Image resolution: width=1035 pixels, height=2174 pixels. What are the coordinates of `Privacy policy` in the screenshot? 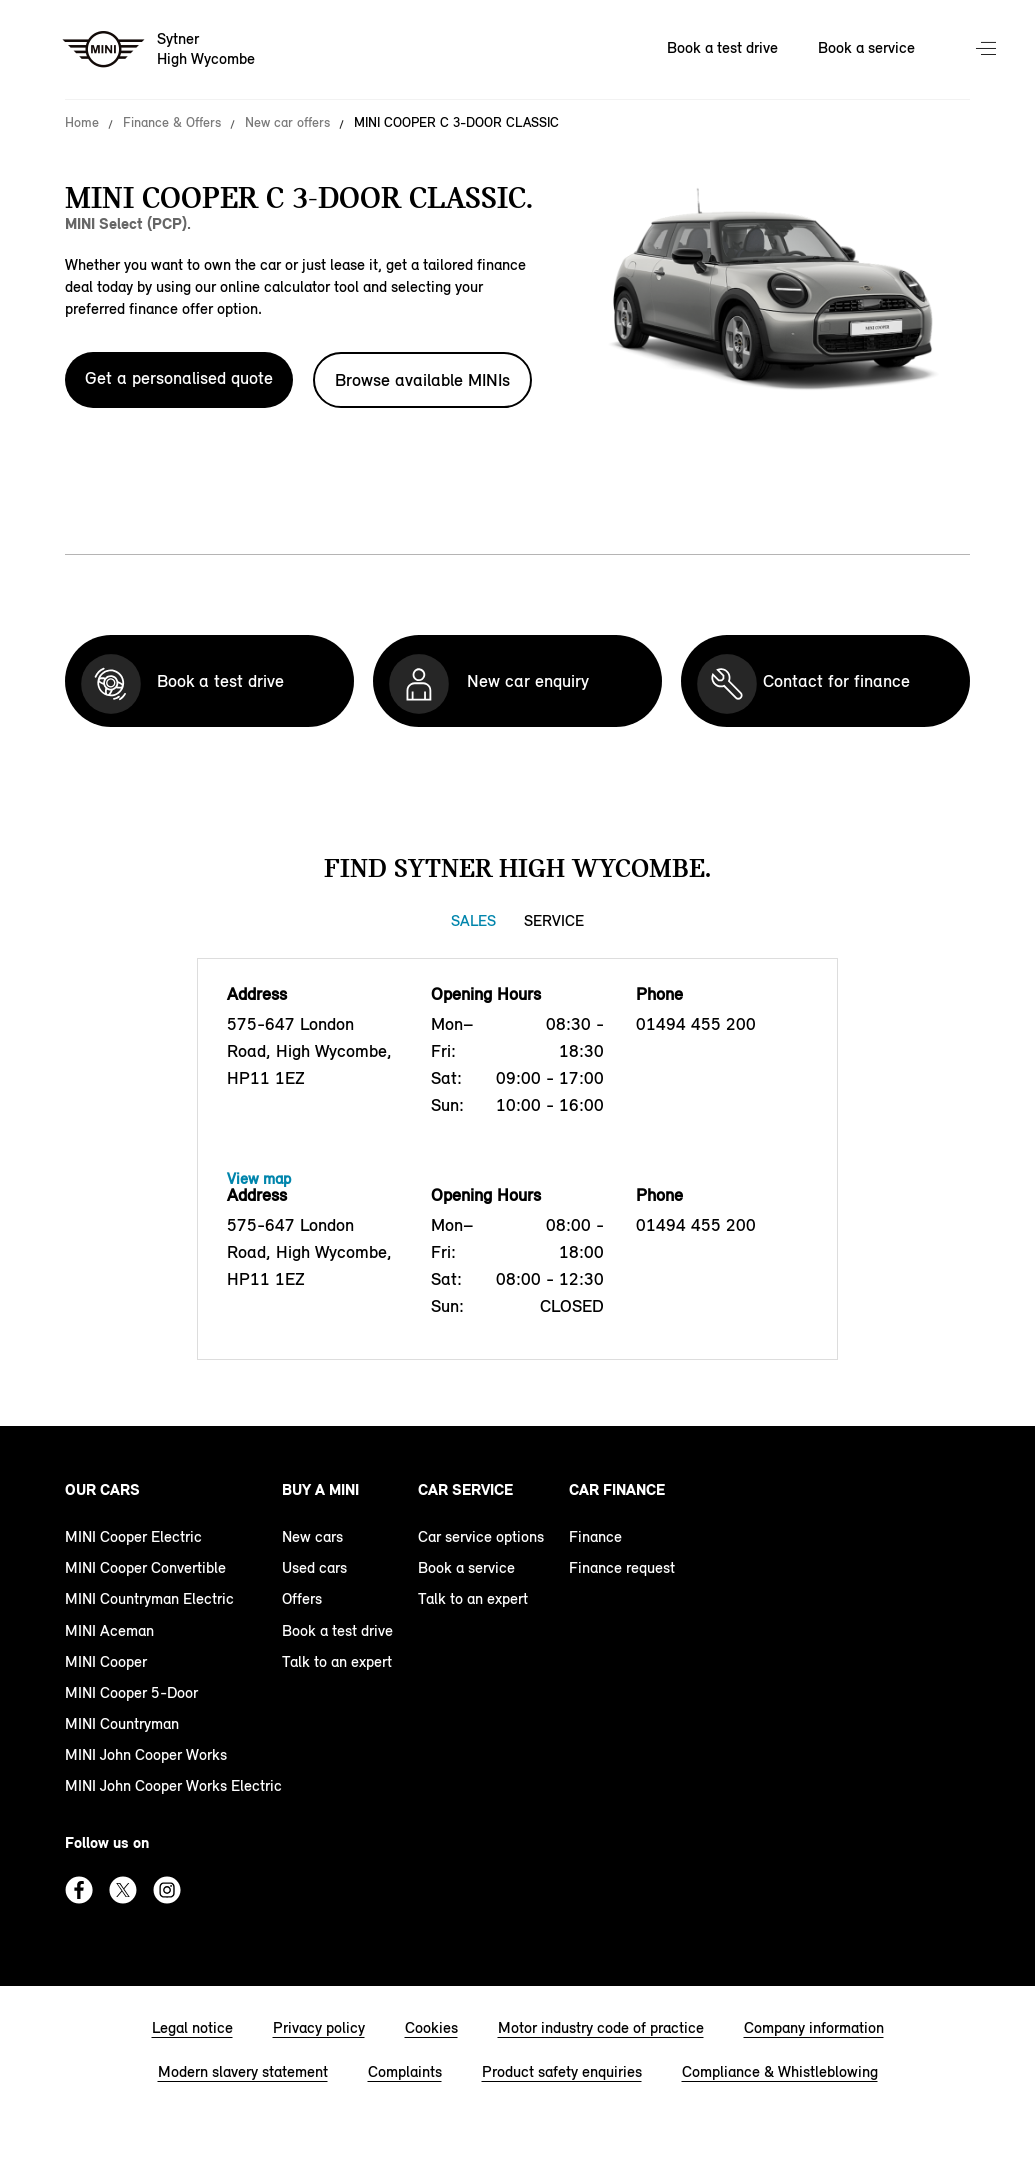 It's located at (319, 2027).